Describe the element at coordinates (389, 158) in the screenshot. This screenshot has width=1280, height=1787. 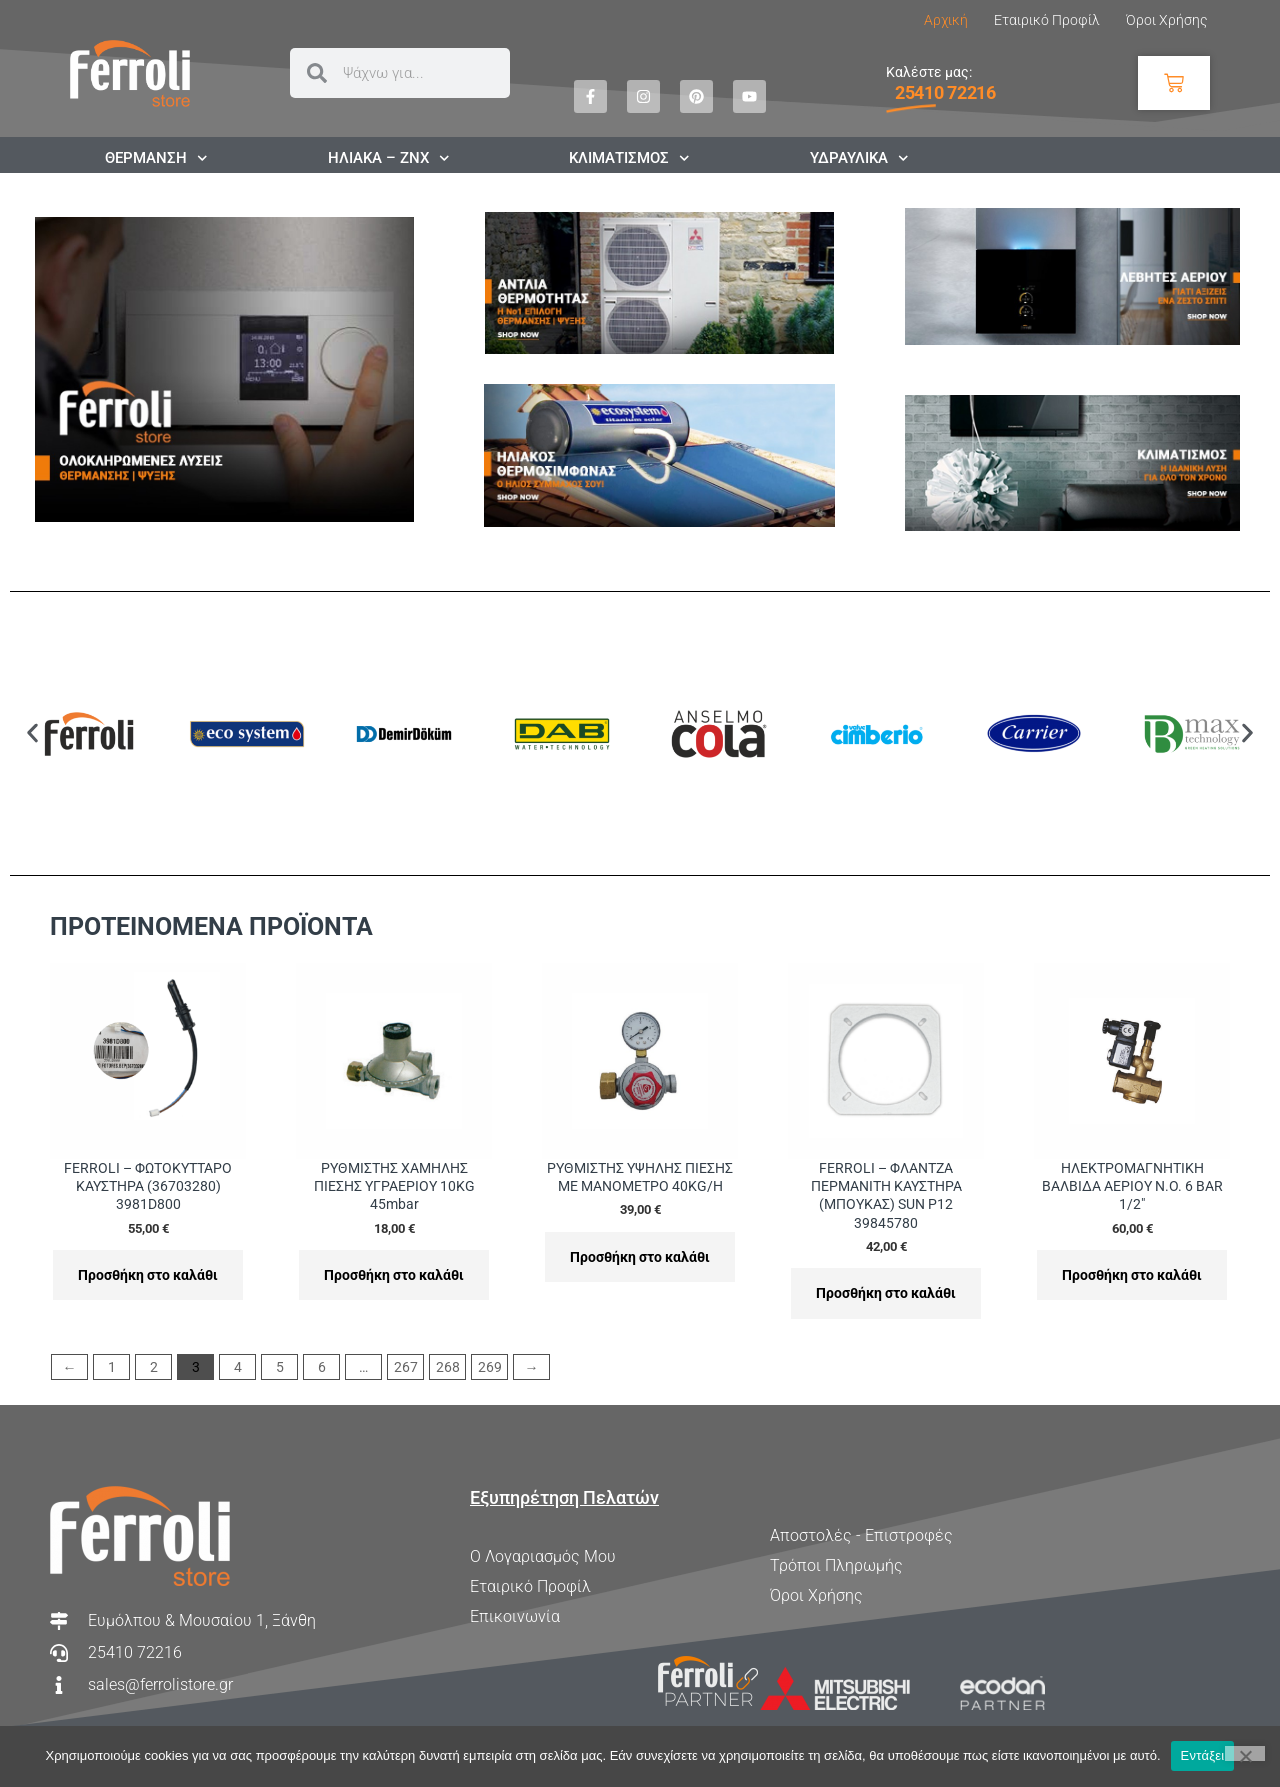
I see `ΗΛΙΑΚΑ – ΖΝΧ` at that location.